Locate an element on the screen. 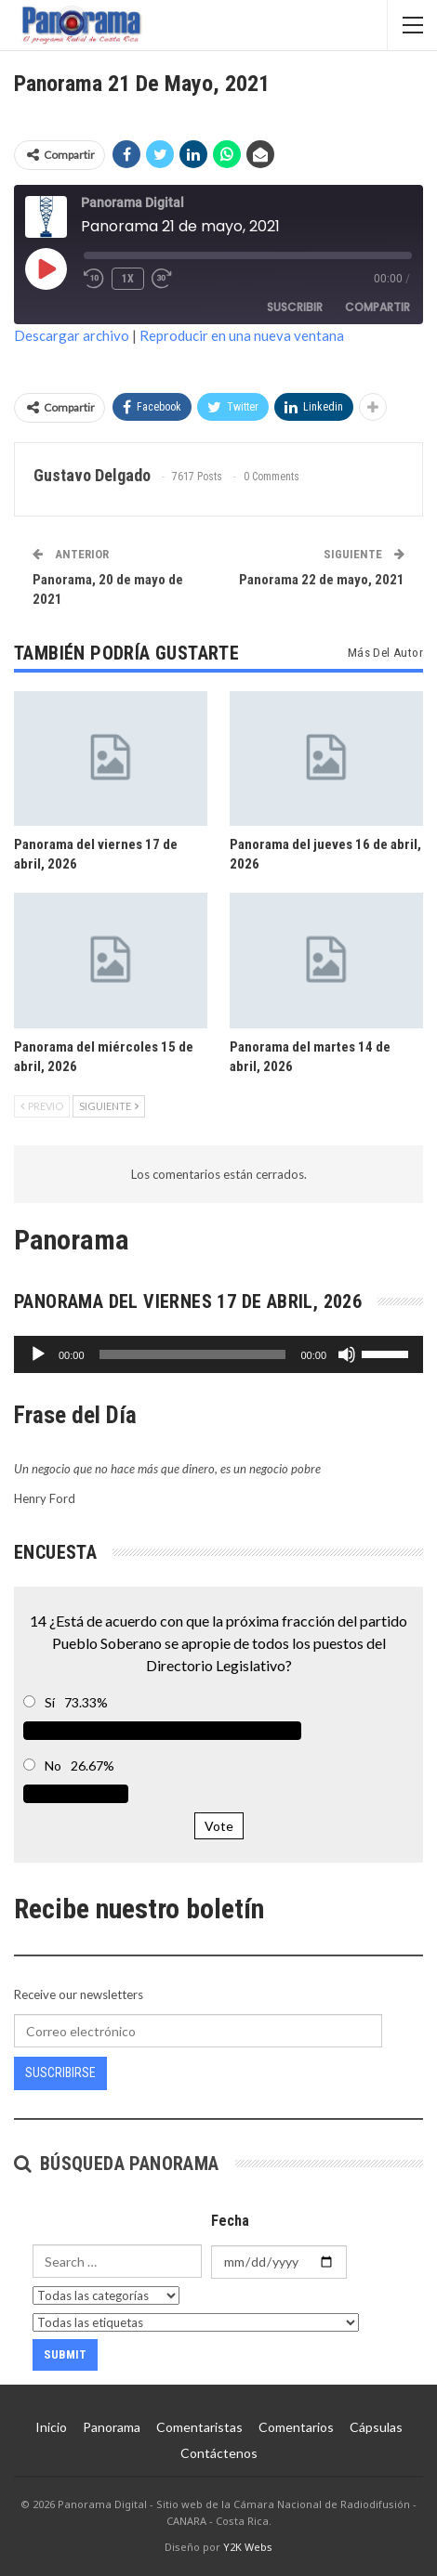 This screenshot has width=437, height=2576. [application] is located at coordinates (218, 1354).